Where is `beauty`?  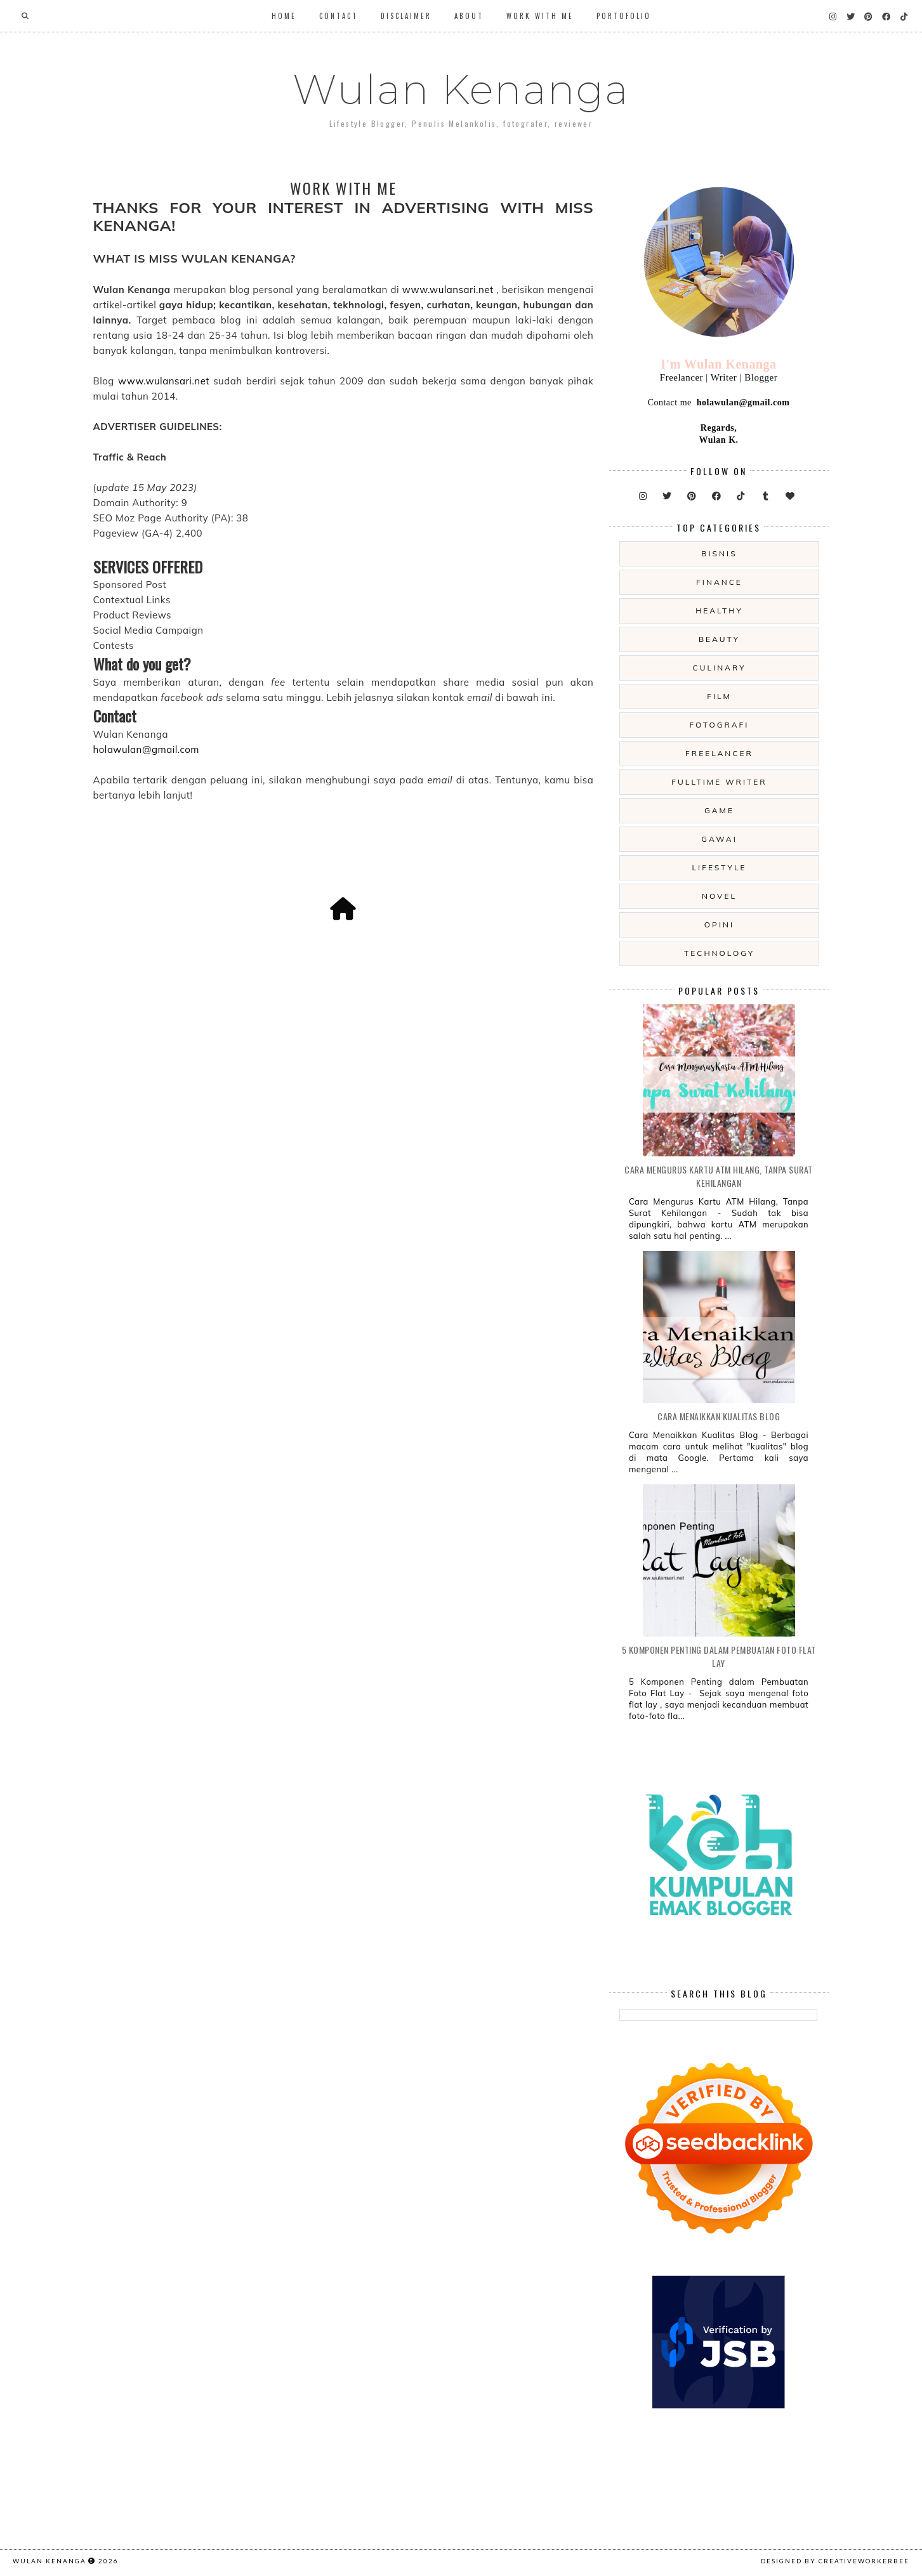
beauty is located at coordinates (719, 639).